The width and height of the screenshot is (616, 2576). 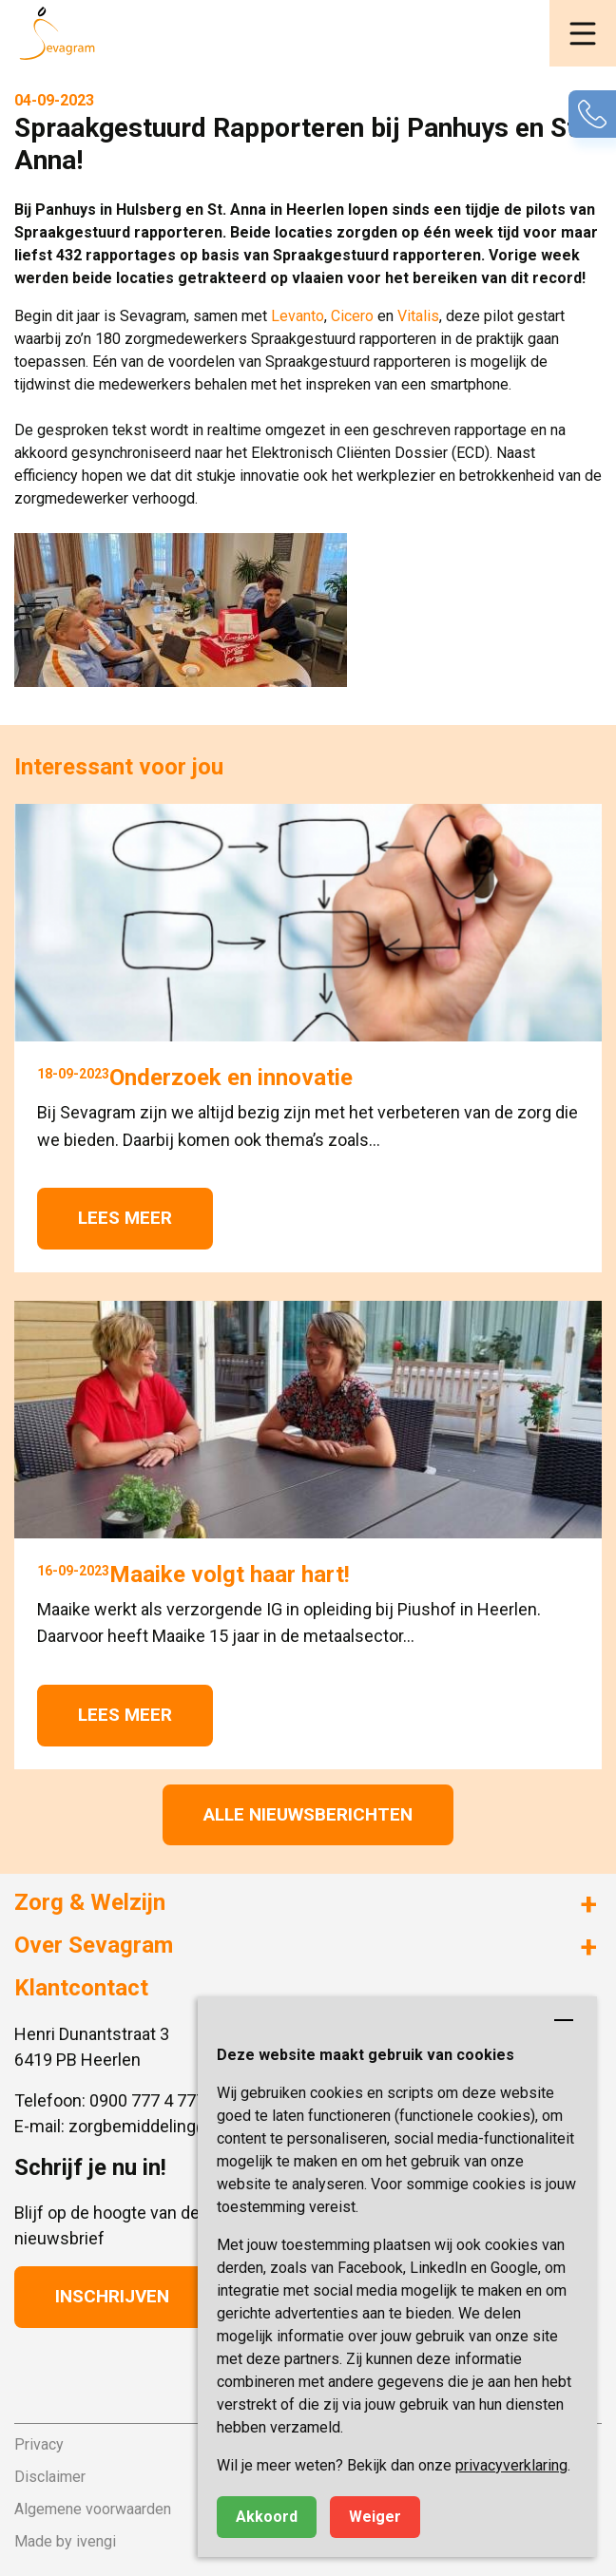 I want to click on 0900 777 4 777, so click(x=147, y=2100).